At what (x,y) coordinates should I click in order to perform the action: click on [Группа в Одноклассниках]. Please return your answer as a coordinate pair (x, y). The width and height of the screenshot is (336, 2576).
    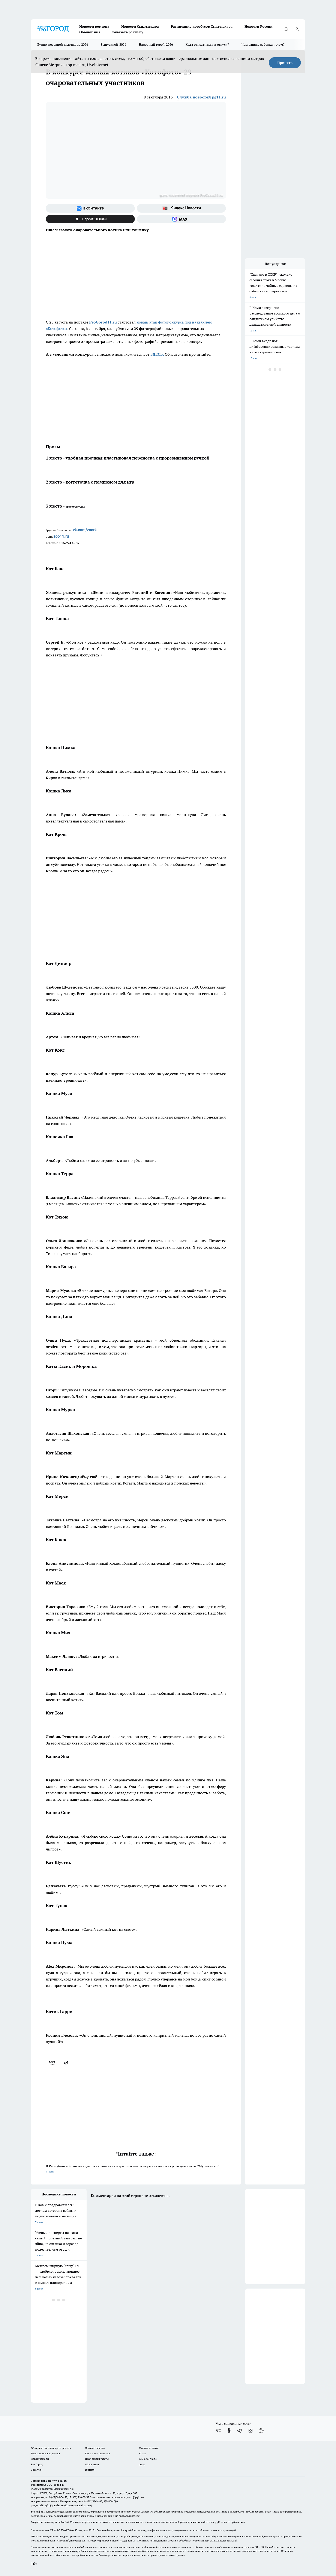
    Looking at the image, I should click on (229, 2430).